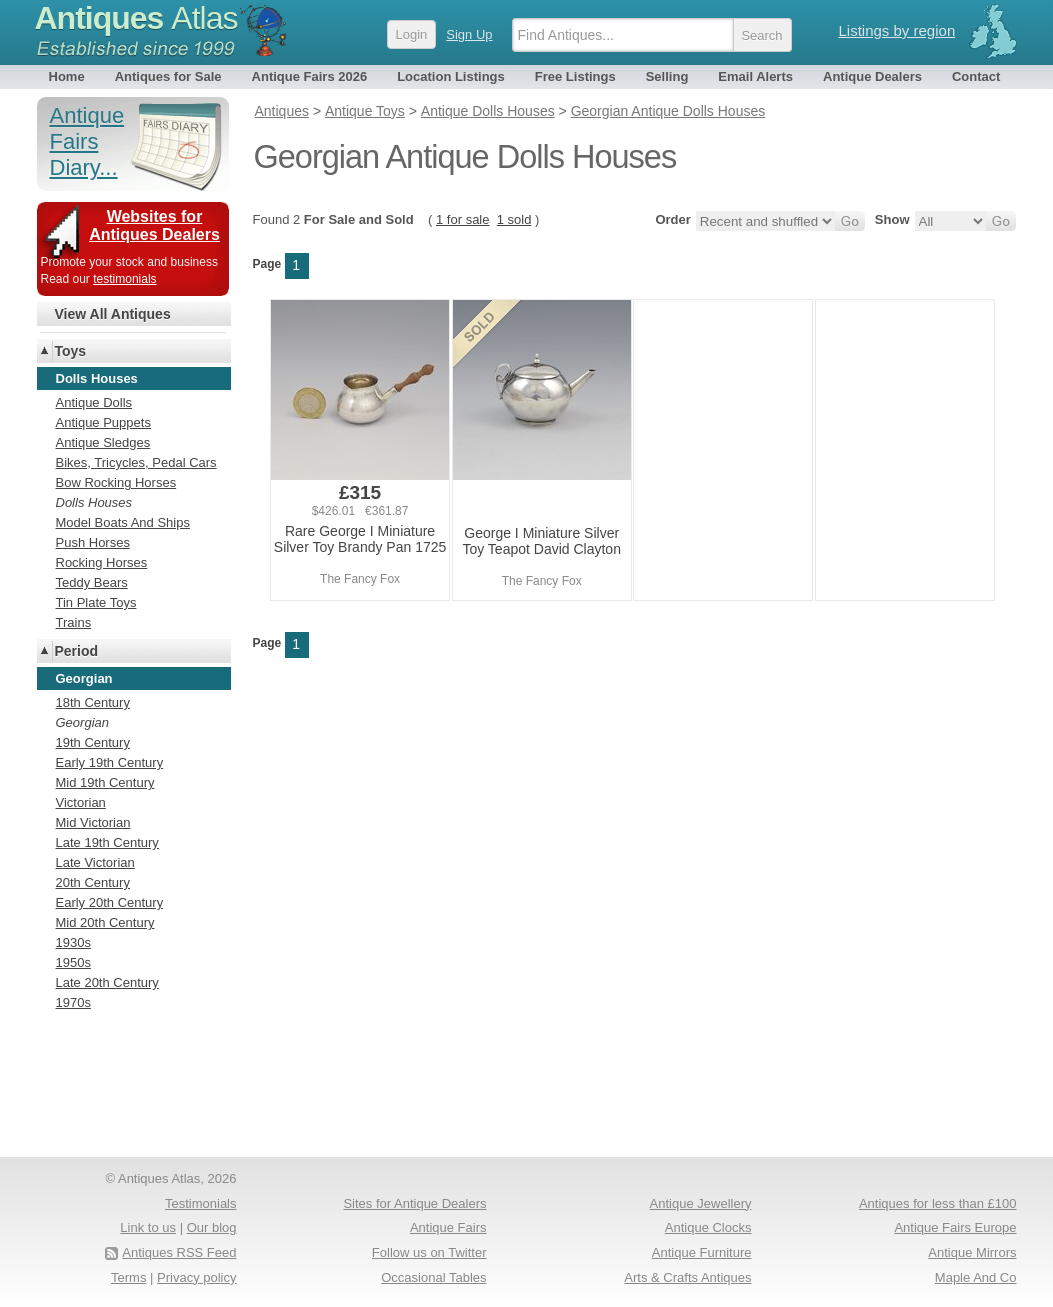 The image size is (1053, 1307). What do you see at coordinates (110, 902) in the screenshot?
I see `Early 20th Century` at bounding box center [110, 902].